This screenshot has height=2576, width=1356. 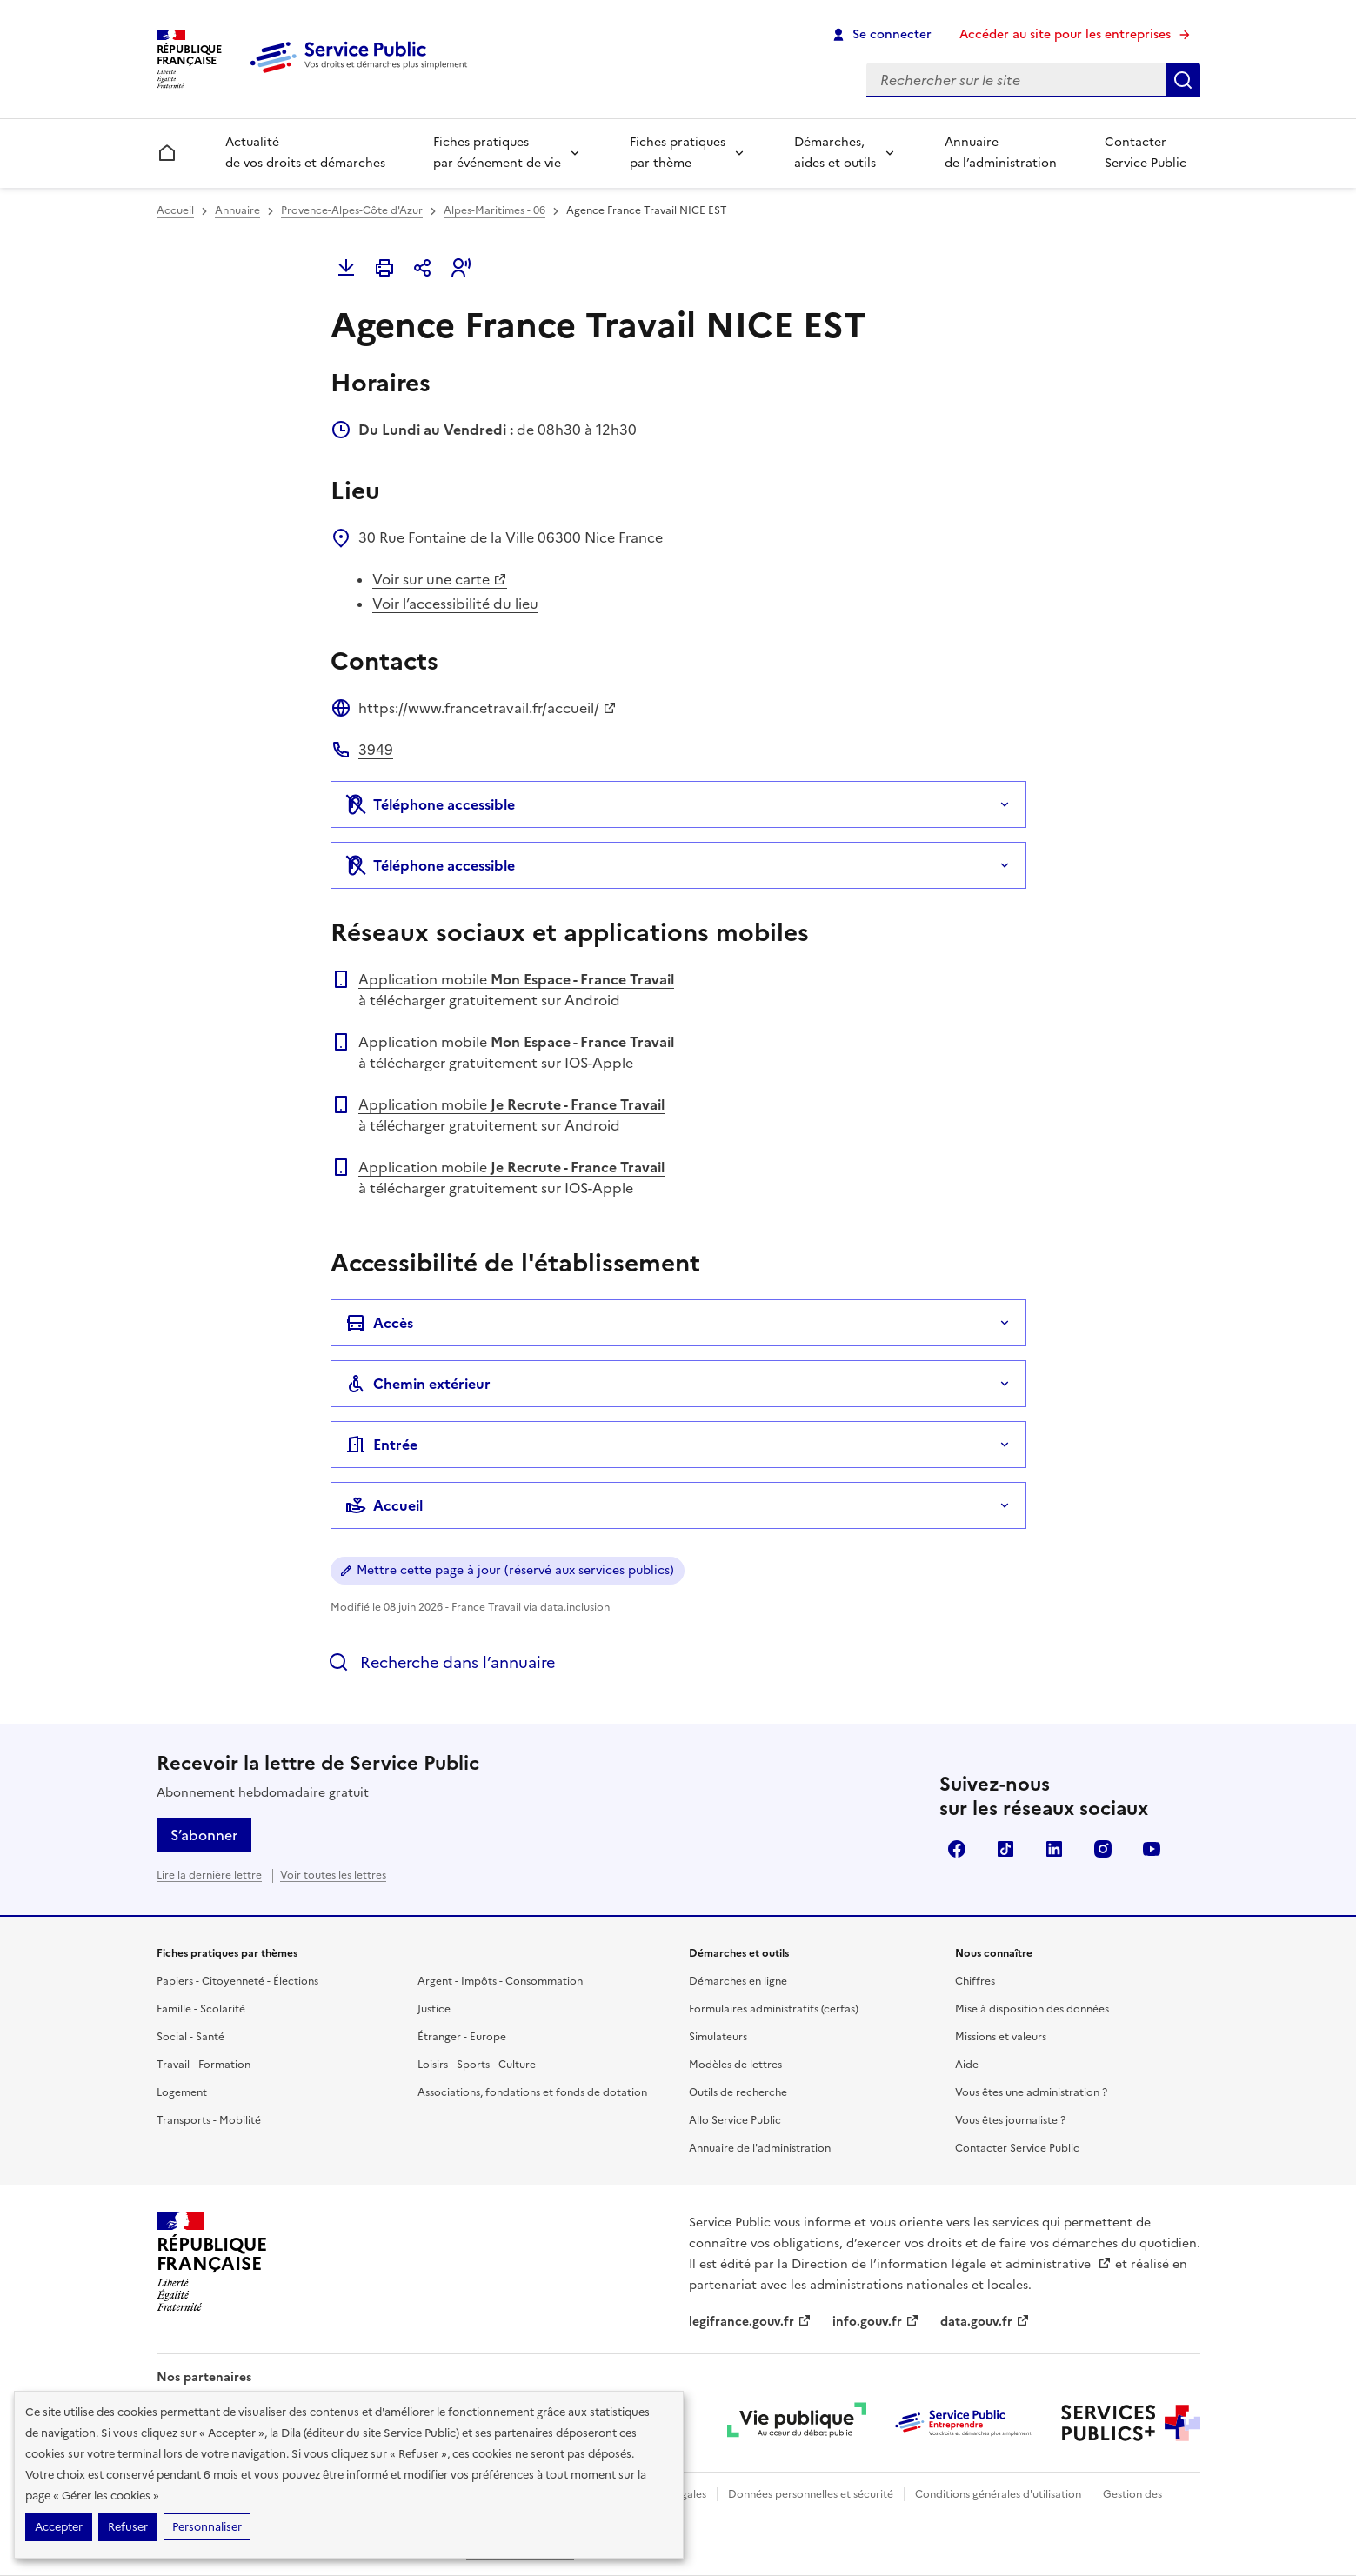 I want to click on Simulateurs, so click(x=718, y=2037).